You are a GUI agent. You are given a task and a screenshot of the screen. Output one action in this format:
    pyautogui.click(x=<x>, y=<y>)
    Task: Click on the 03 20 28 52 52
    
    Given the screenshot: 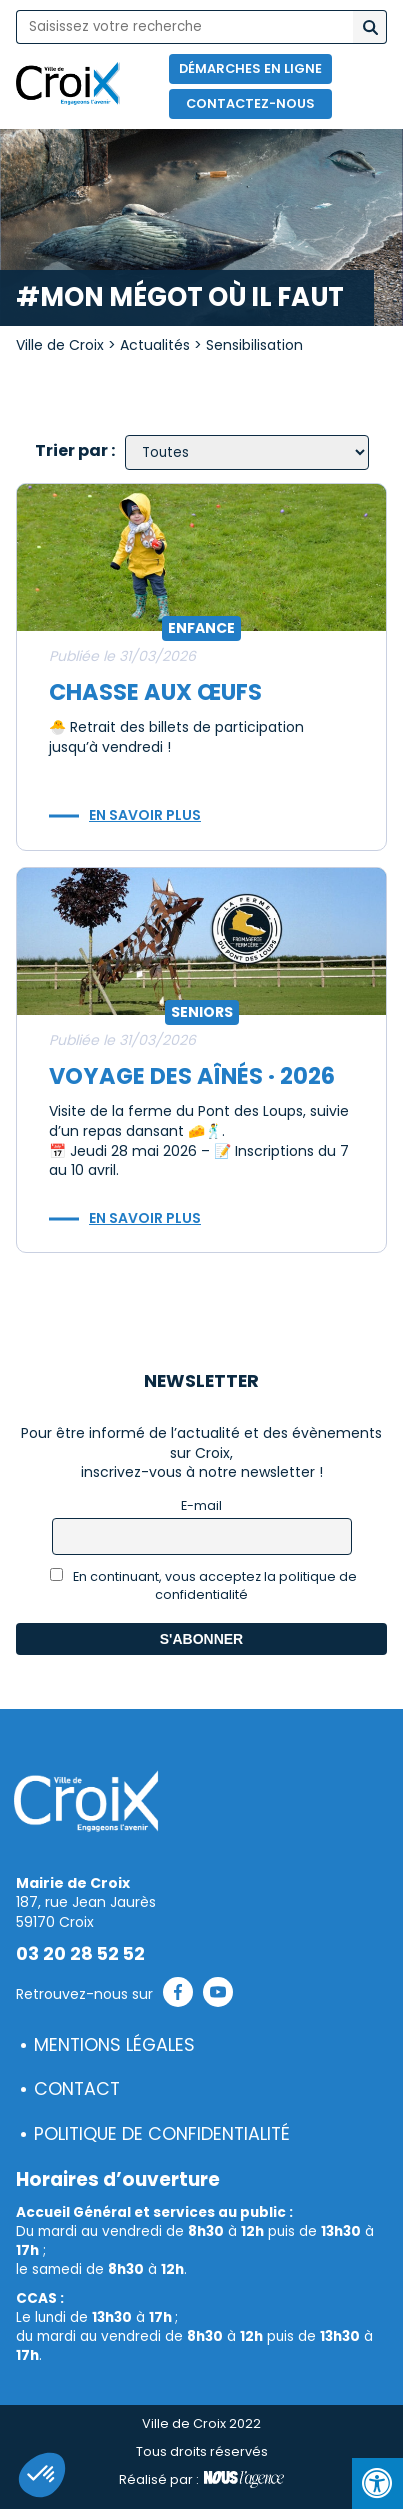 What is the action you would take?
    pyautogui.click(x=80, y=1954)
    